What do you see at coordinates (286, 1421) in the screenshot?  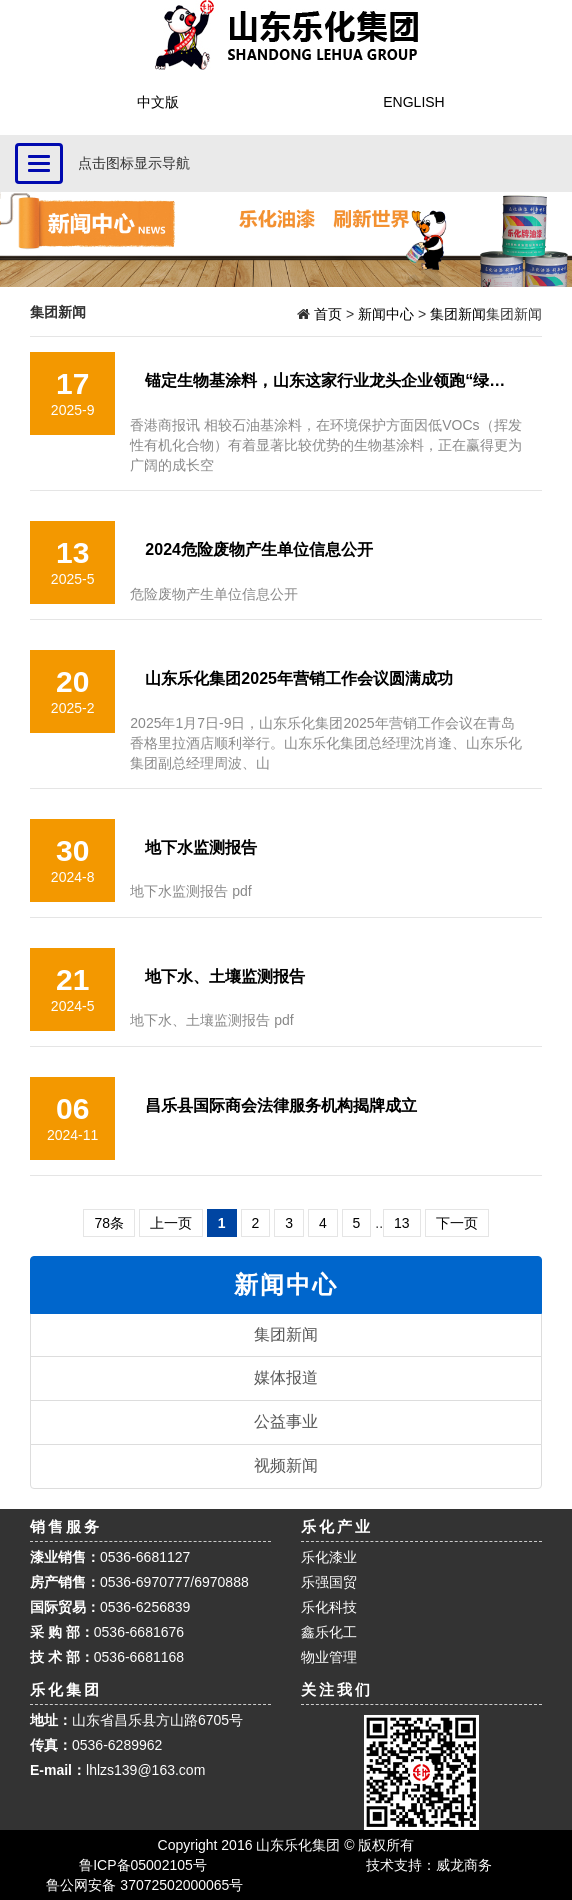 I see `公益事业` at bounding box center [286, 1421].